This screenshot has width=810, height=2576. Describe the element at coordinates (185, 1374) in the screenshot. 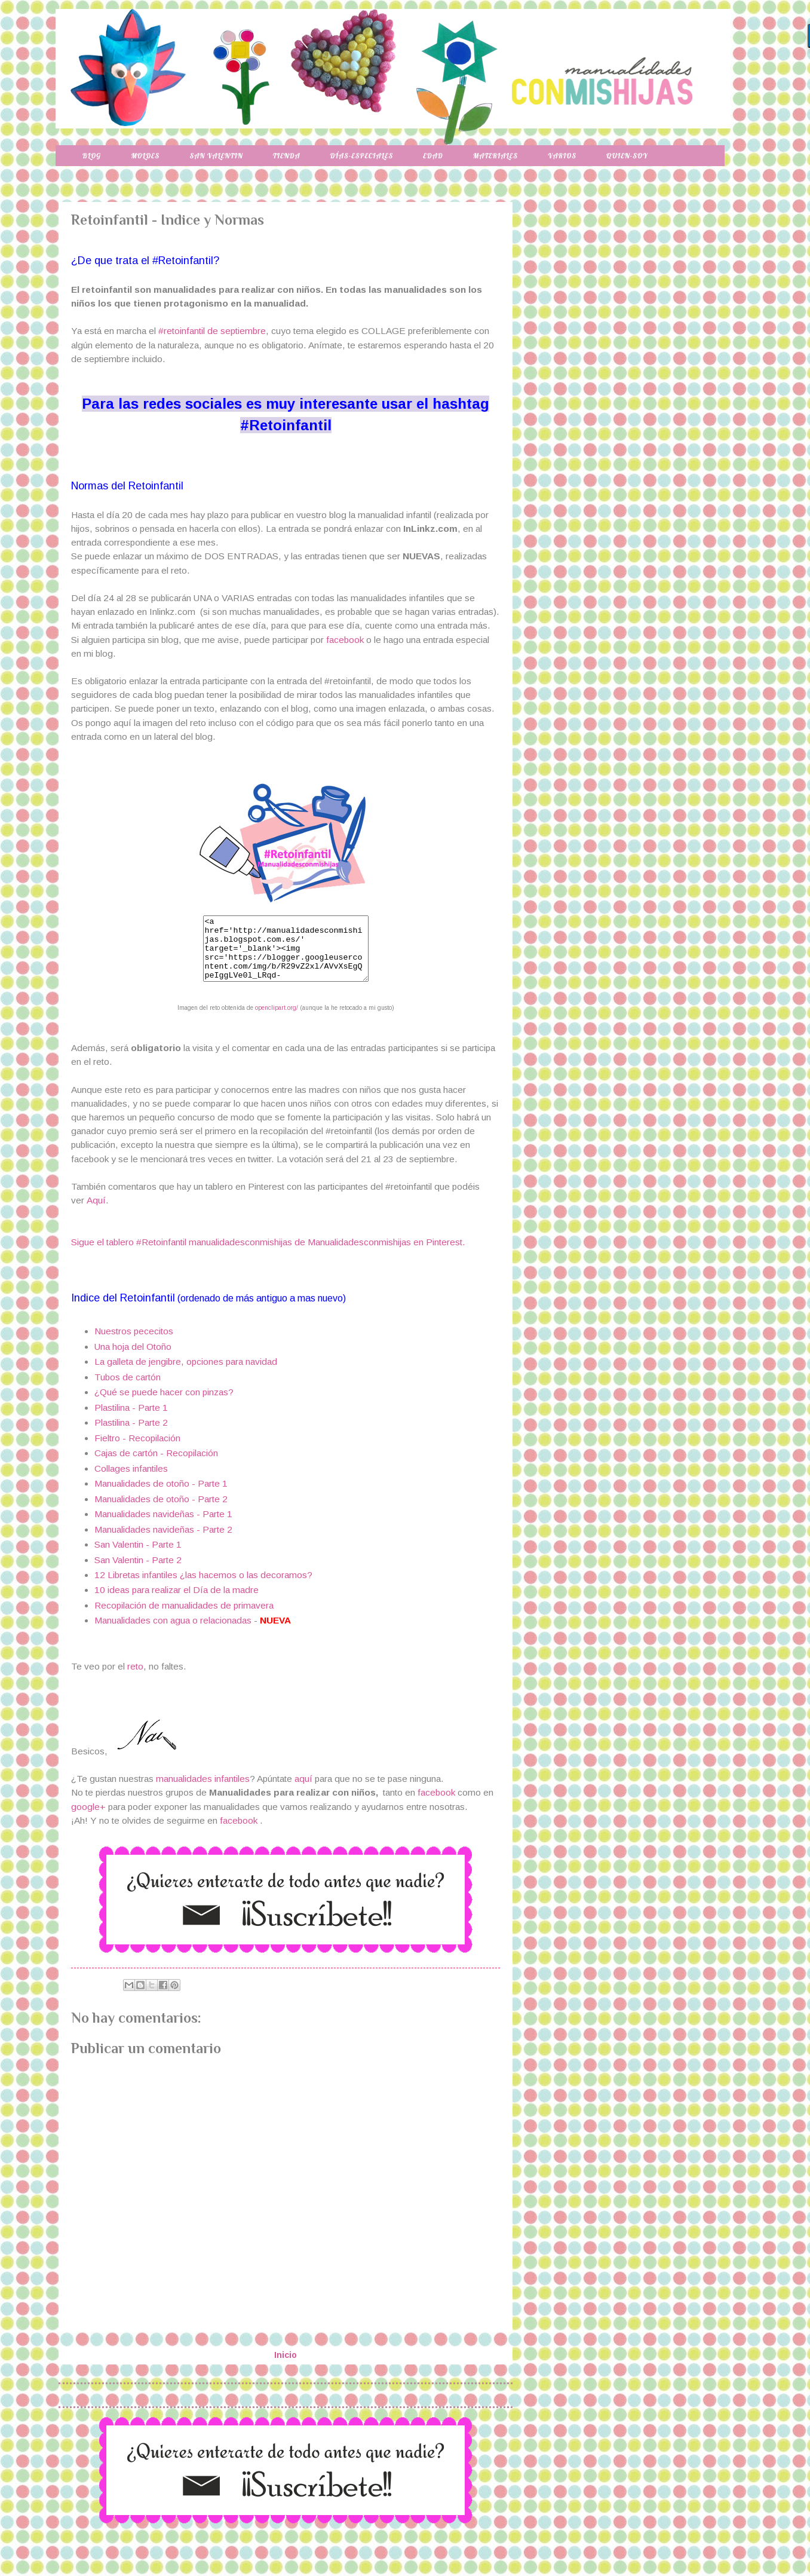

I see `La galleta de jengibre, opciones para navidad` at that location.